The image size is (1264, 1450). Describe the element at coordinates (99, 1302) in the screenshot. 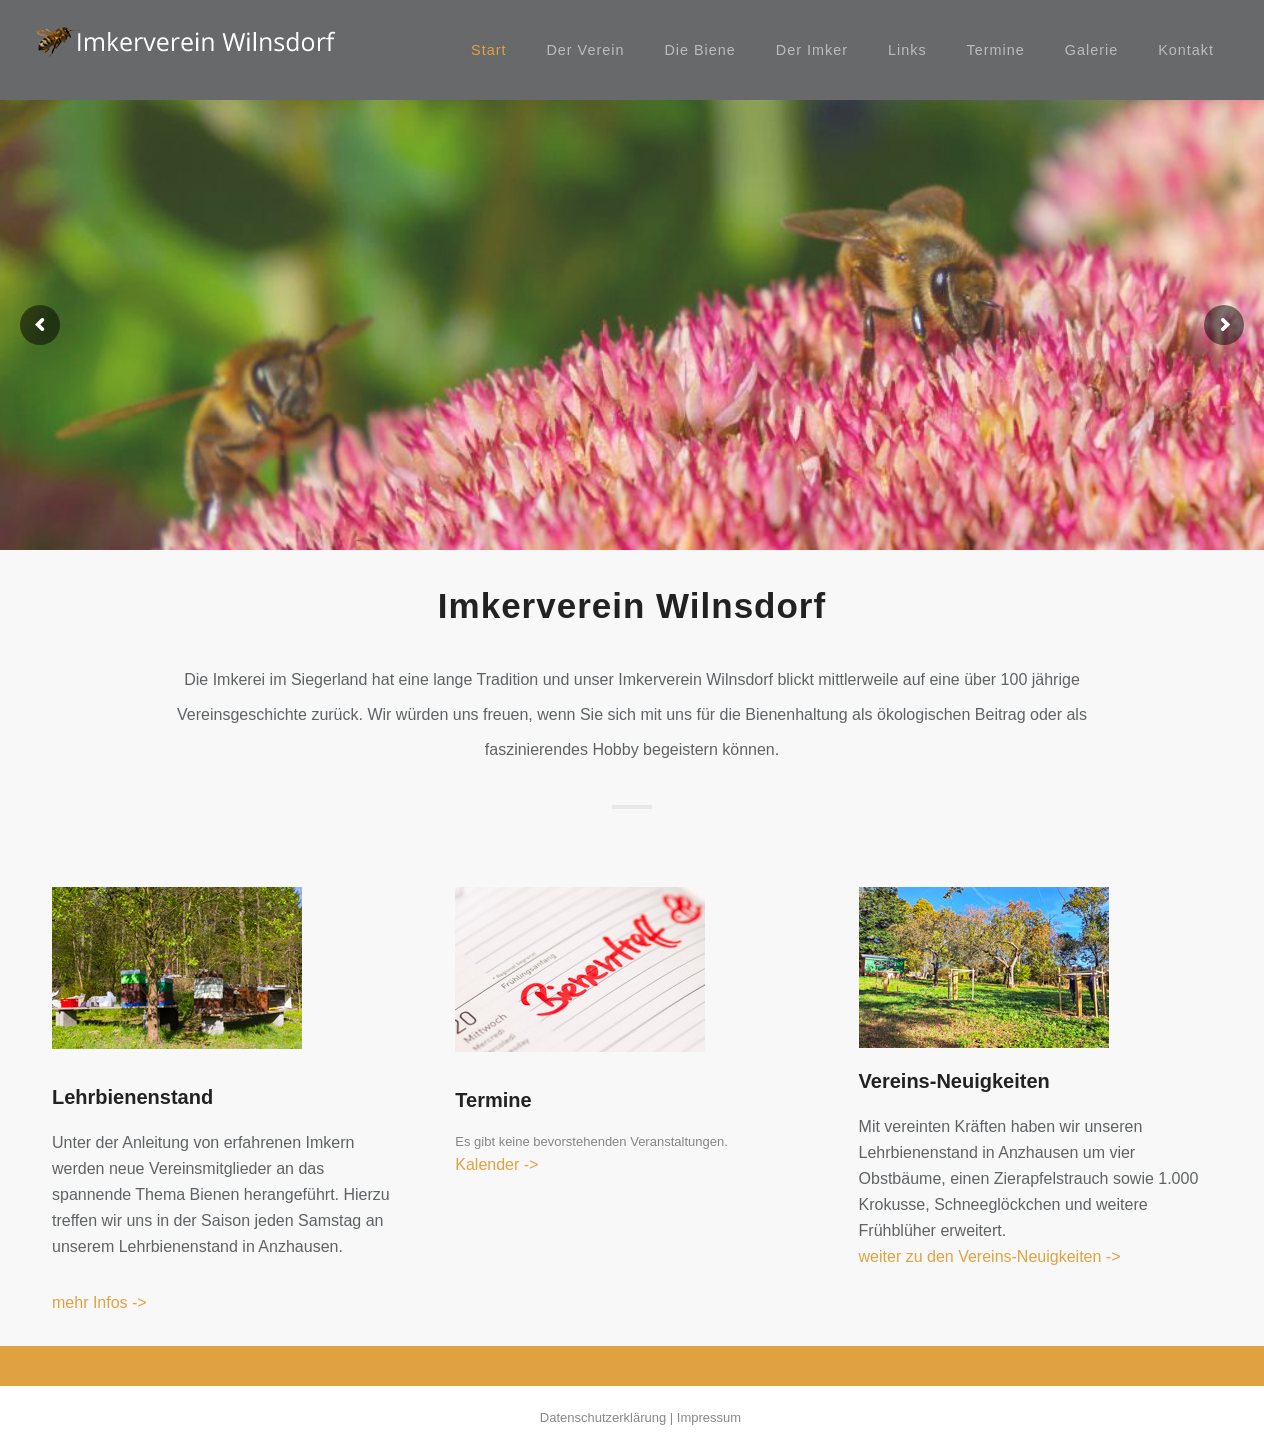

I see `mehr Infos ->` at that location.